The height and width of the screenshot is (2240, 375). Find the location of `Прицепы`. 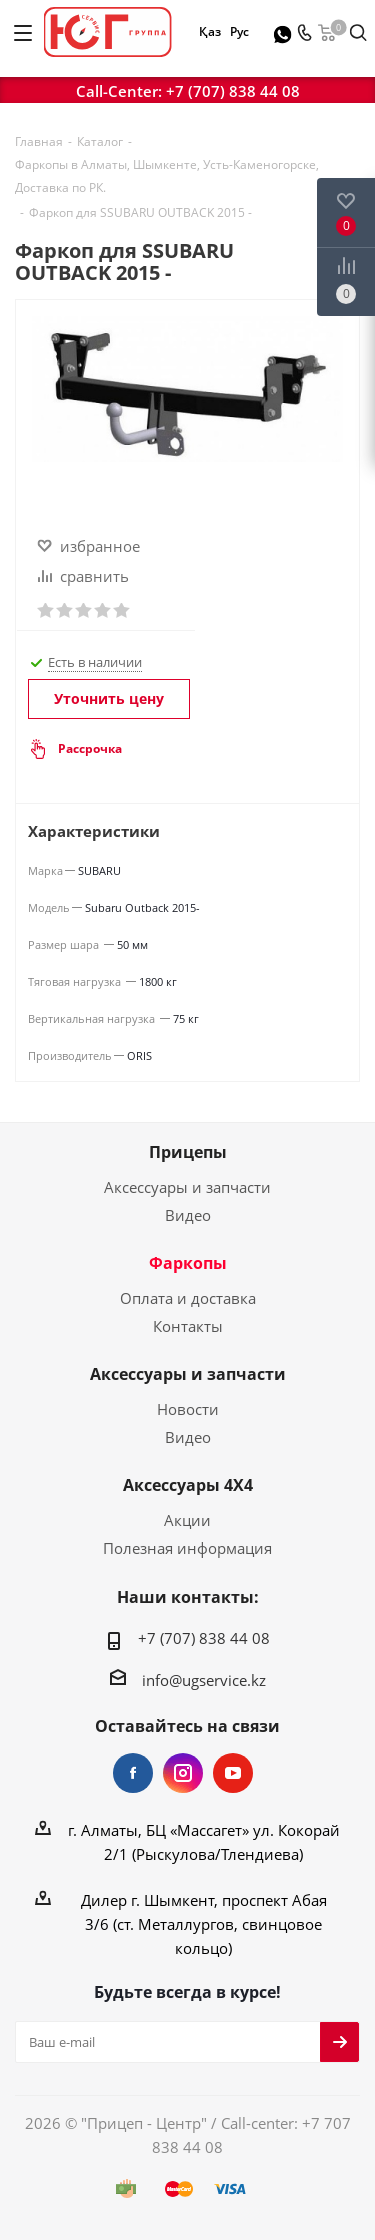

Прицепы is located at coordinates (188, 1152).